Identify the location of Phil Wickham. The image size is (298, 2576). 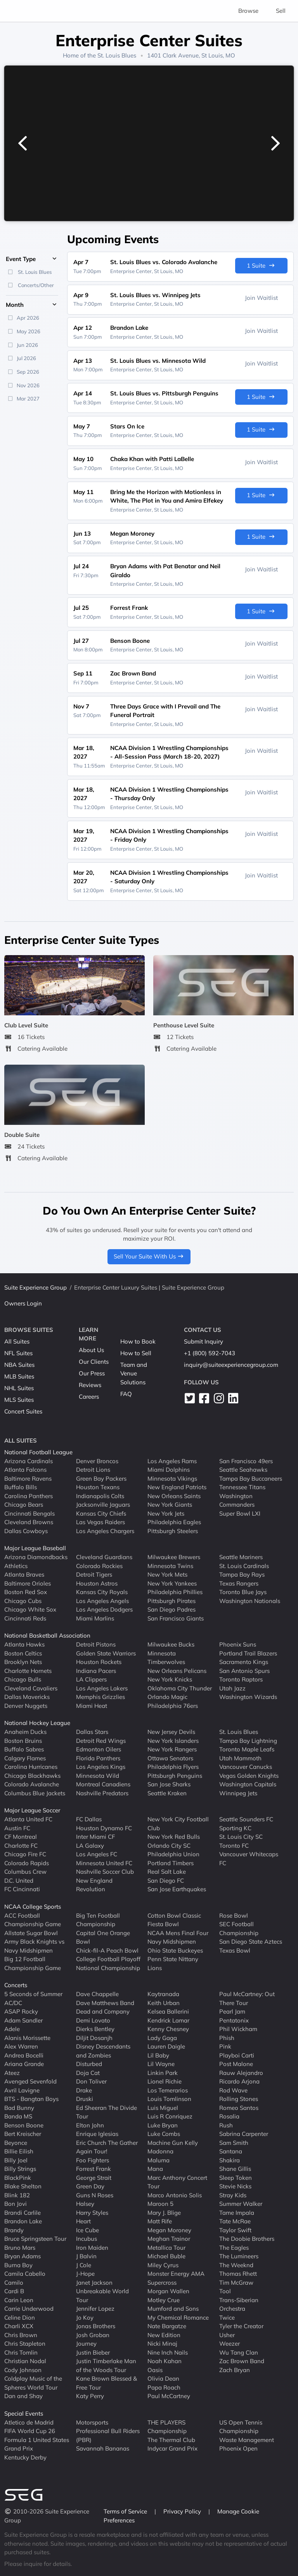
(238, 2029).